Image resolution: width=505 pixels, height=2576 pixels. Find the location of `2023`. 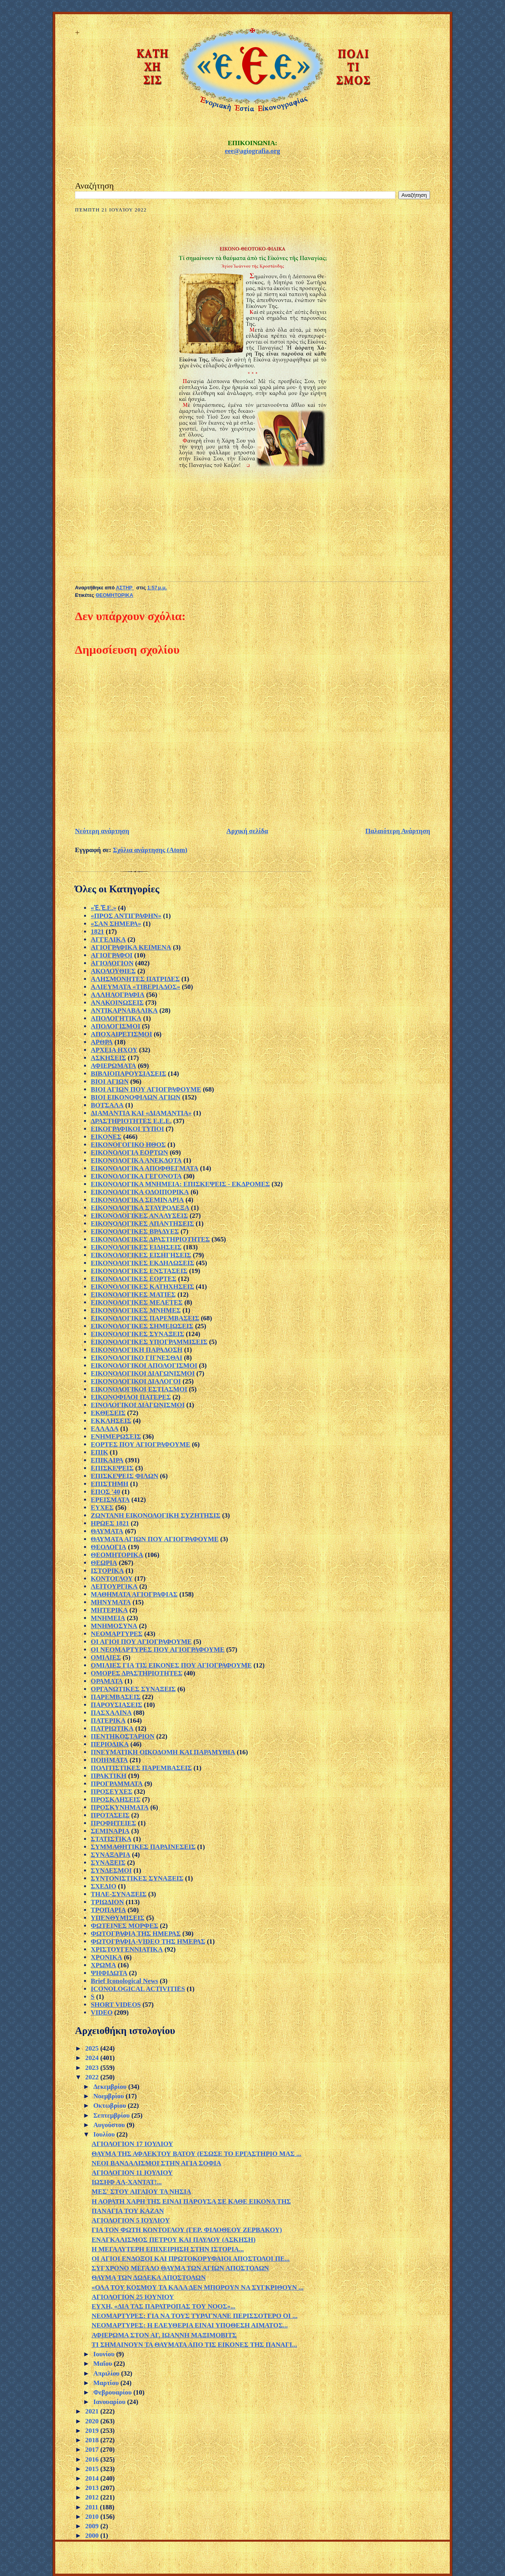

2023 is located at coordinates (92, 2067).